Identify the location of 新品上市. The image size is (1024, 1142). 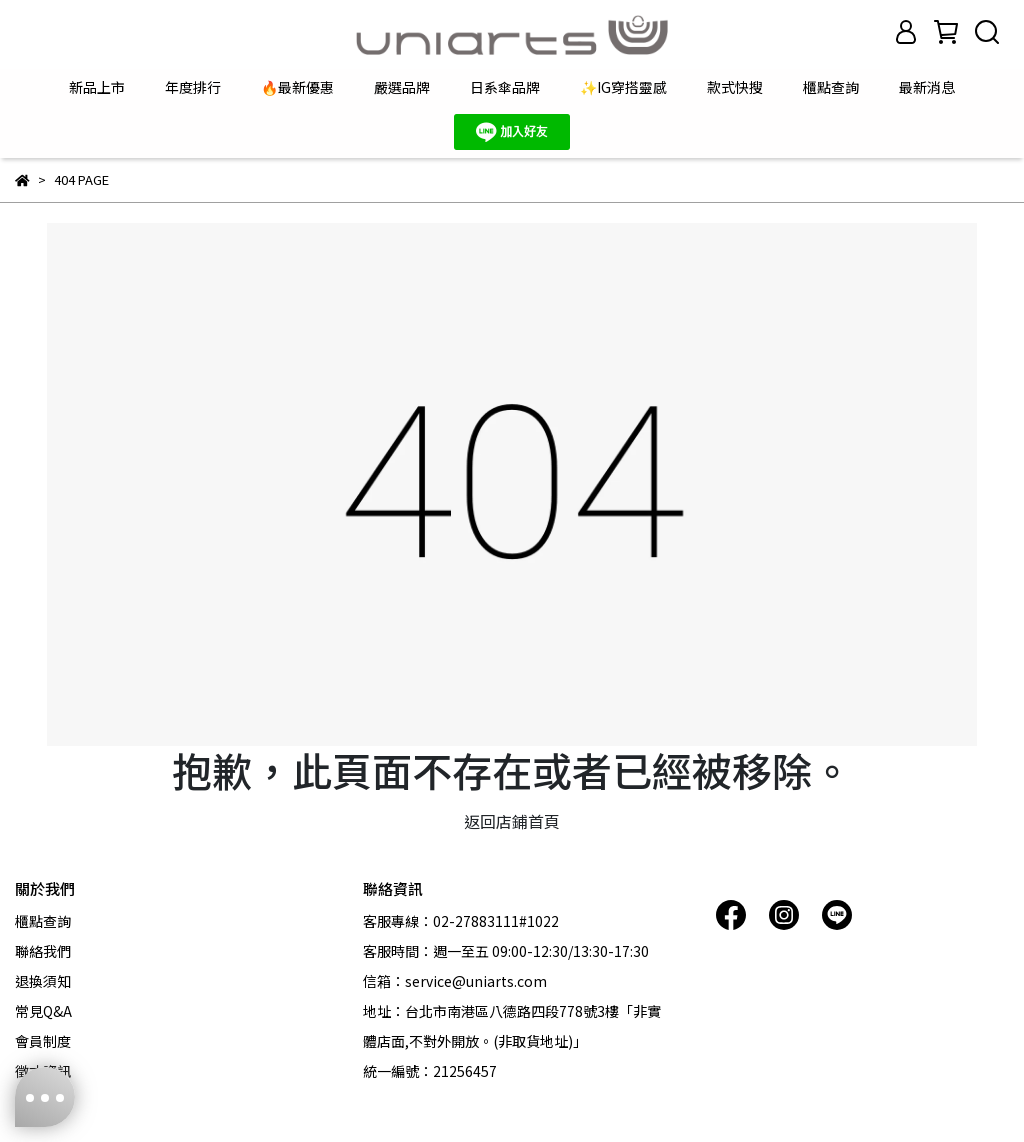
(97, 87).